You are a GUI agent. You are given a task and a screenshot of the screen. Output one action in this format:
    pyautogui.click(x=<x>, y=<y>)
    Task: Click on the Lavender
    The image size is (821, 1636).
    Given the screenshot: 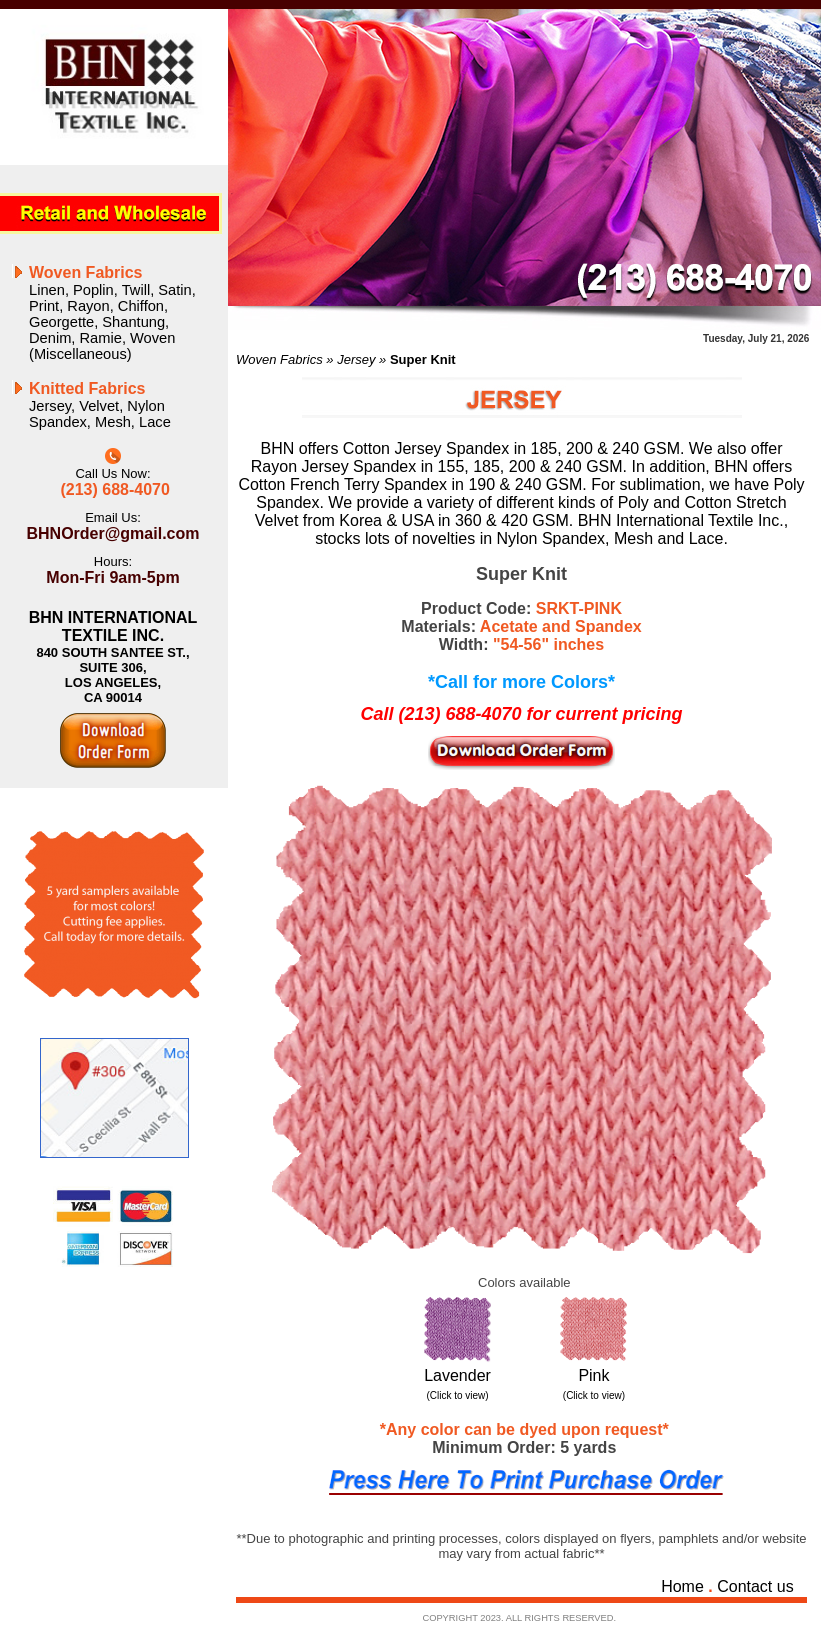 What is the action you would take?
    pyautogui.click(x=457, y=1375)
    